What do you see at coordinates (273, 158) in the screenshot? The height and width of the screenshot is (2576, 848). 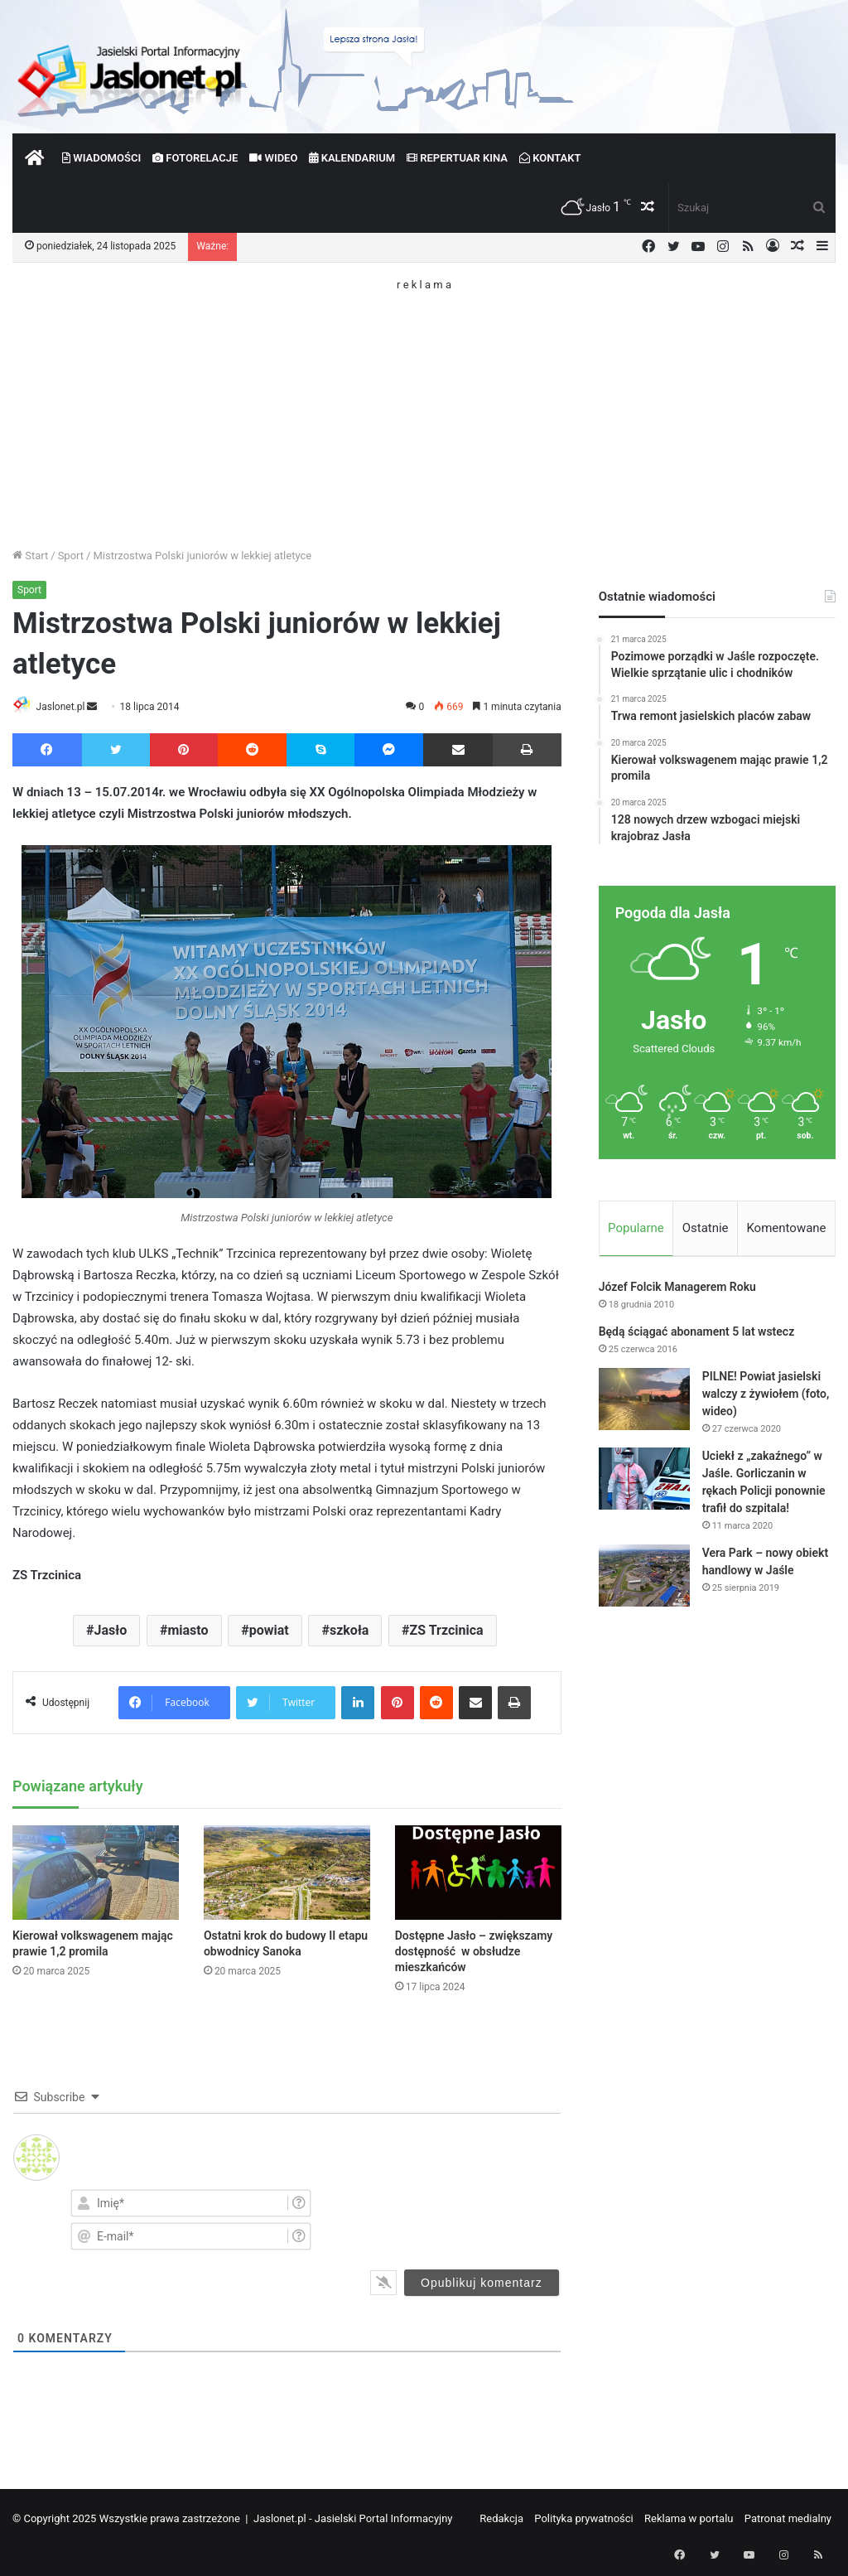 I see `Wideo` at bounding box center [273, 158].